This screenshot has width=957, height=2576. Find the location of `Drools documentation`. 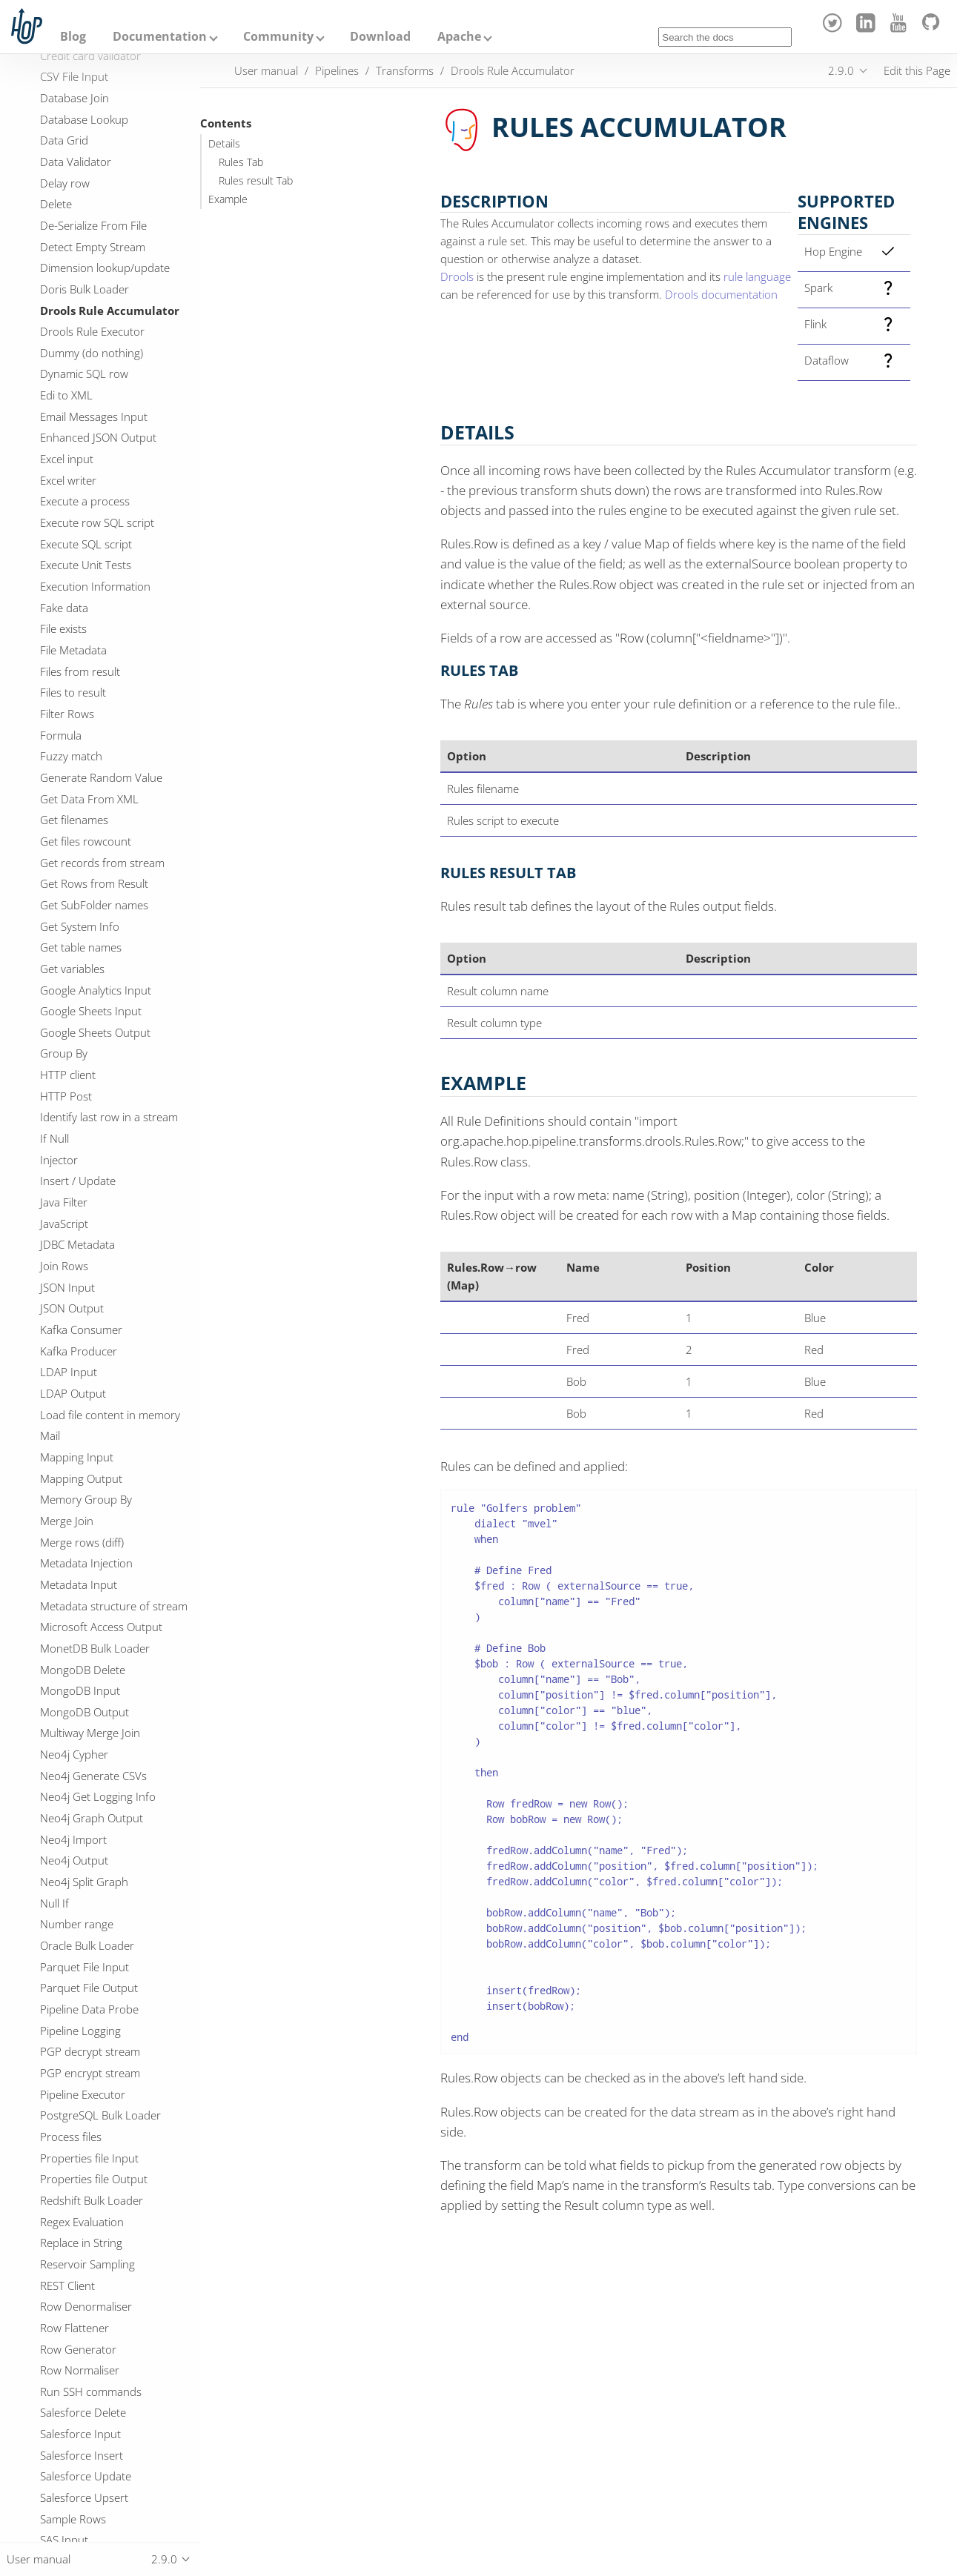

Drools documentation is located at coordinates (721, 294).